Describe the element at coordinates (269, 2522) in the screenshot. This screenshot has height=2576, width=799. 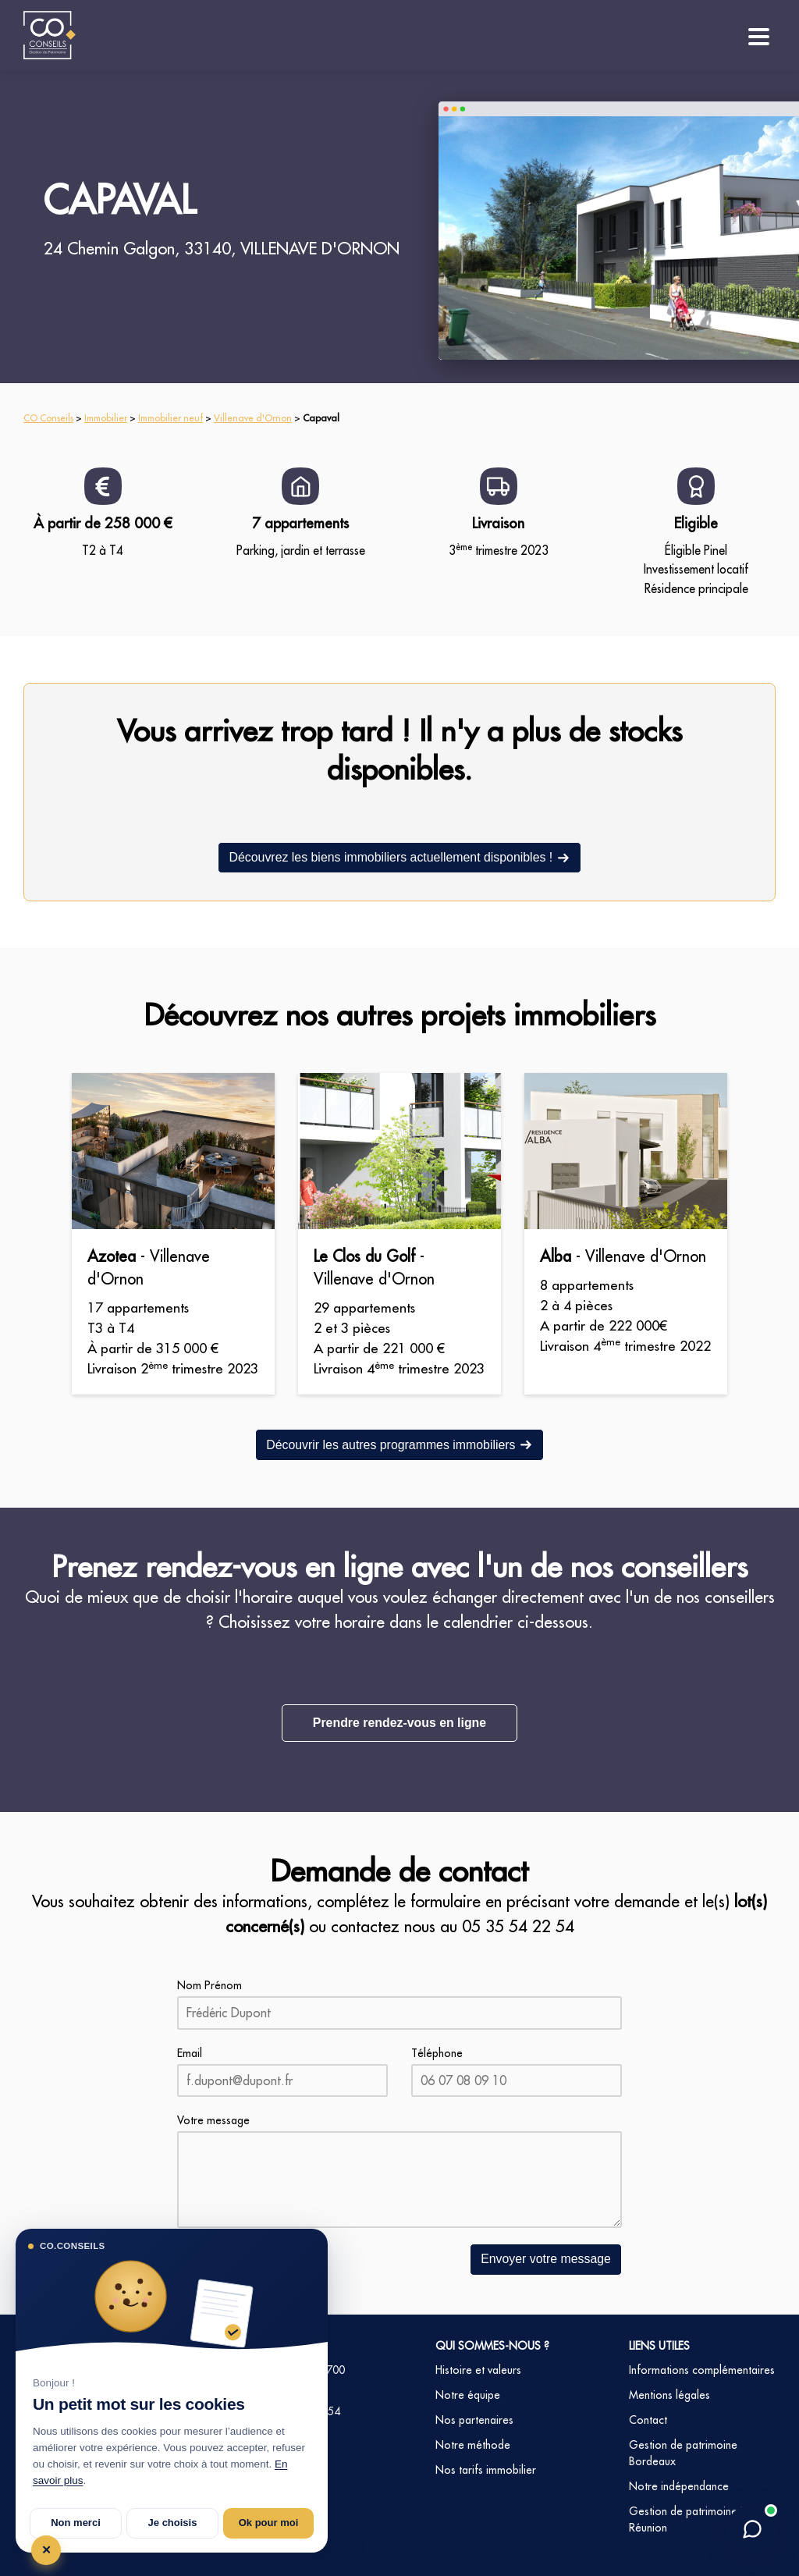
I see `Ok pour moi` at that location.